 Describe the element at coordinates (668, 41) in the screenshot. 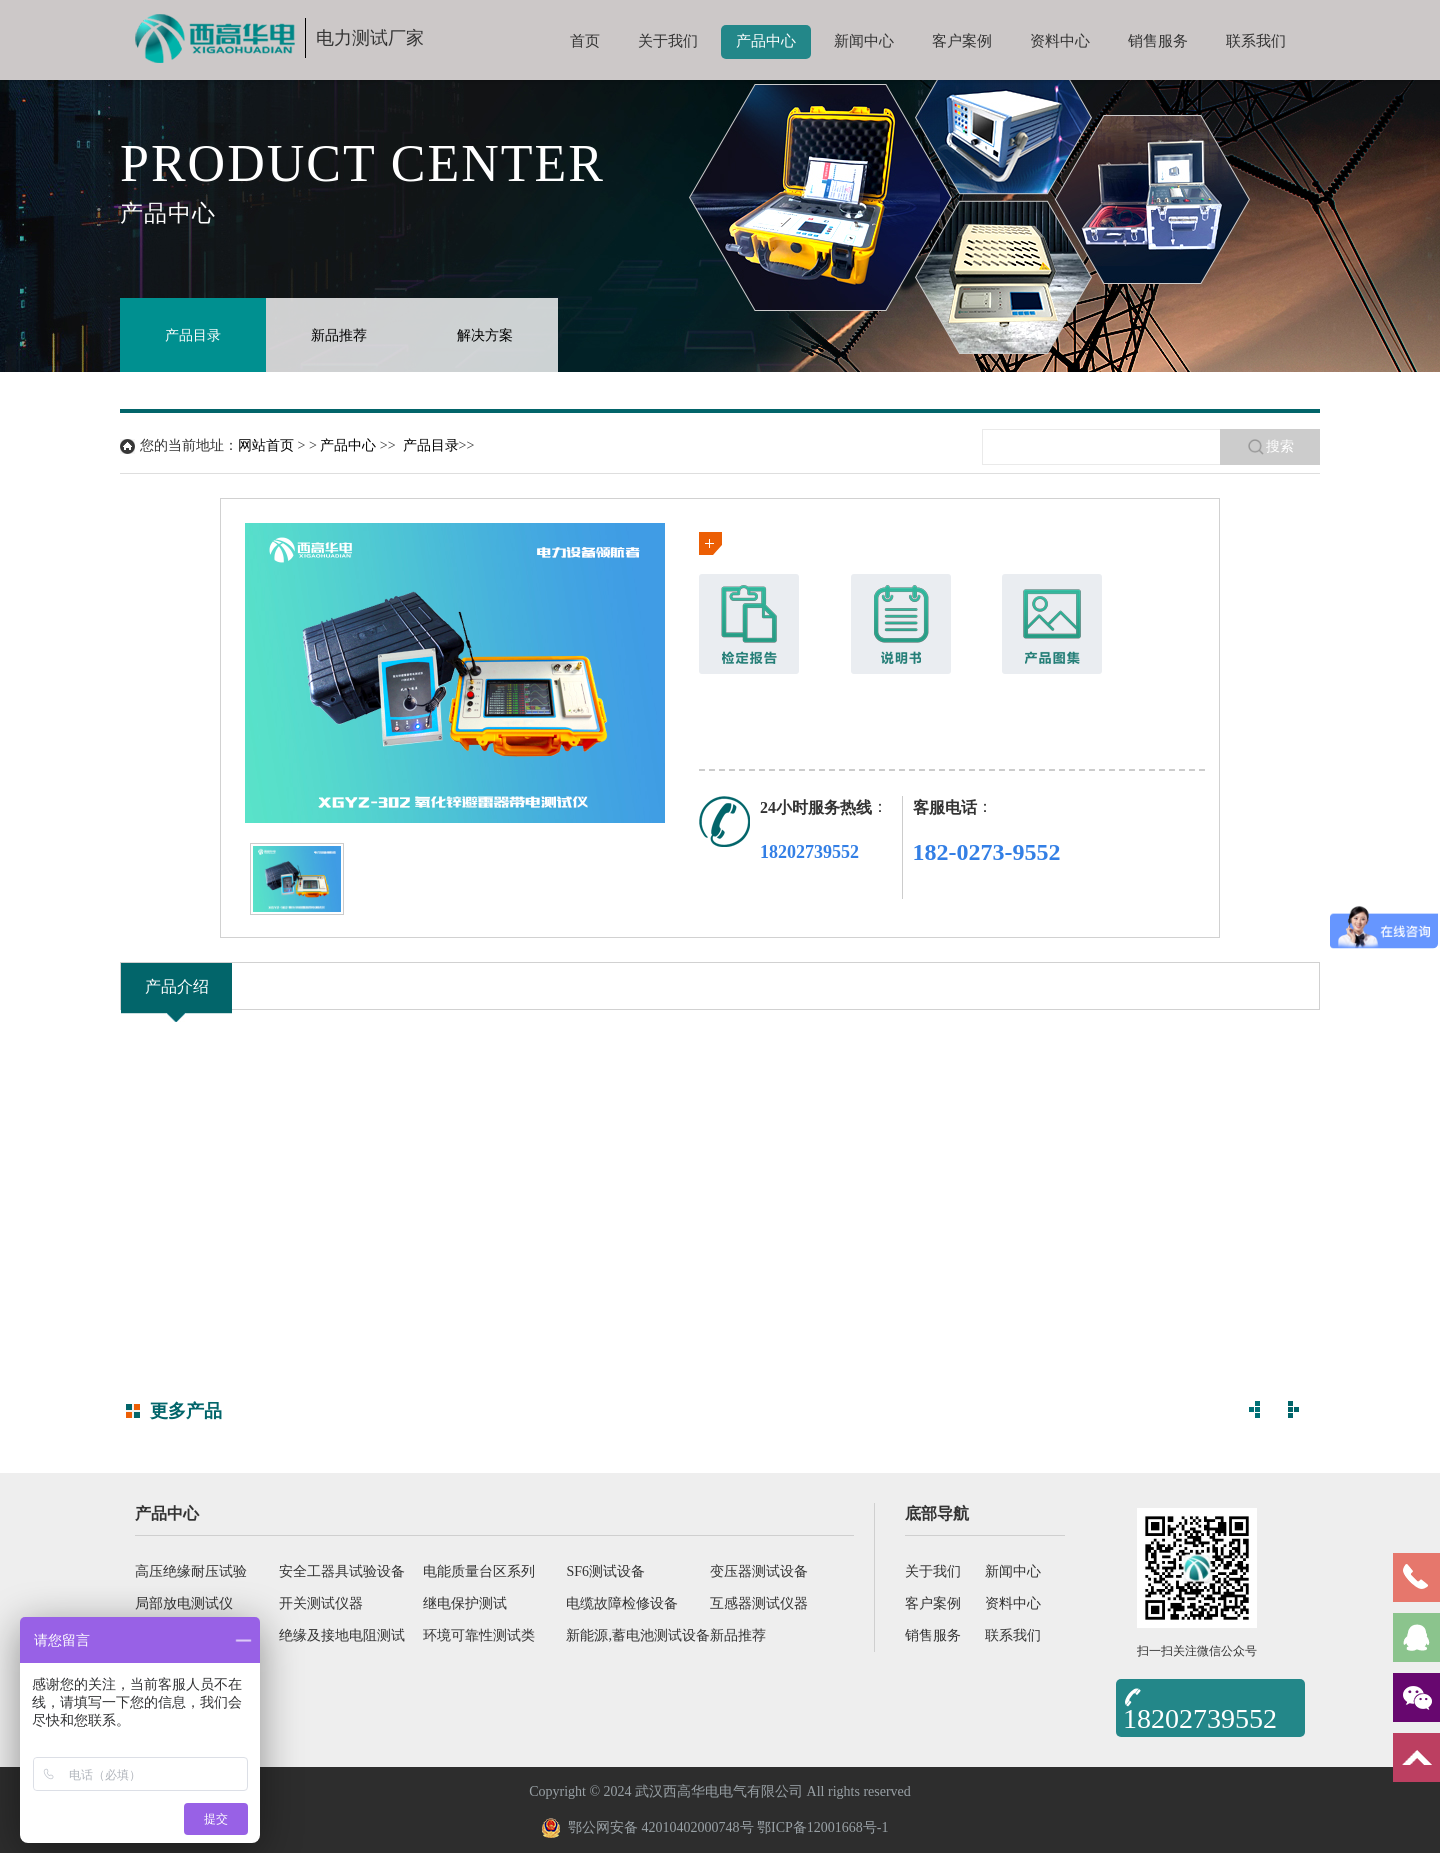

I see `关于我们` at that location.